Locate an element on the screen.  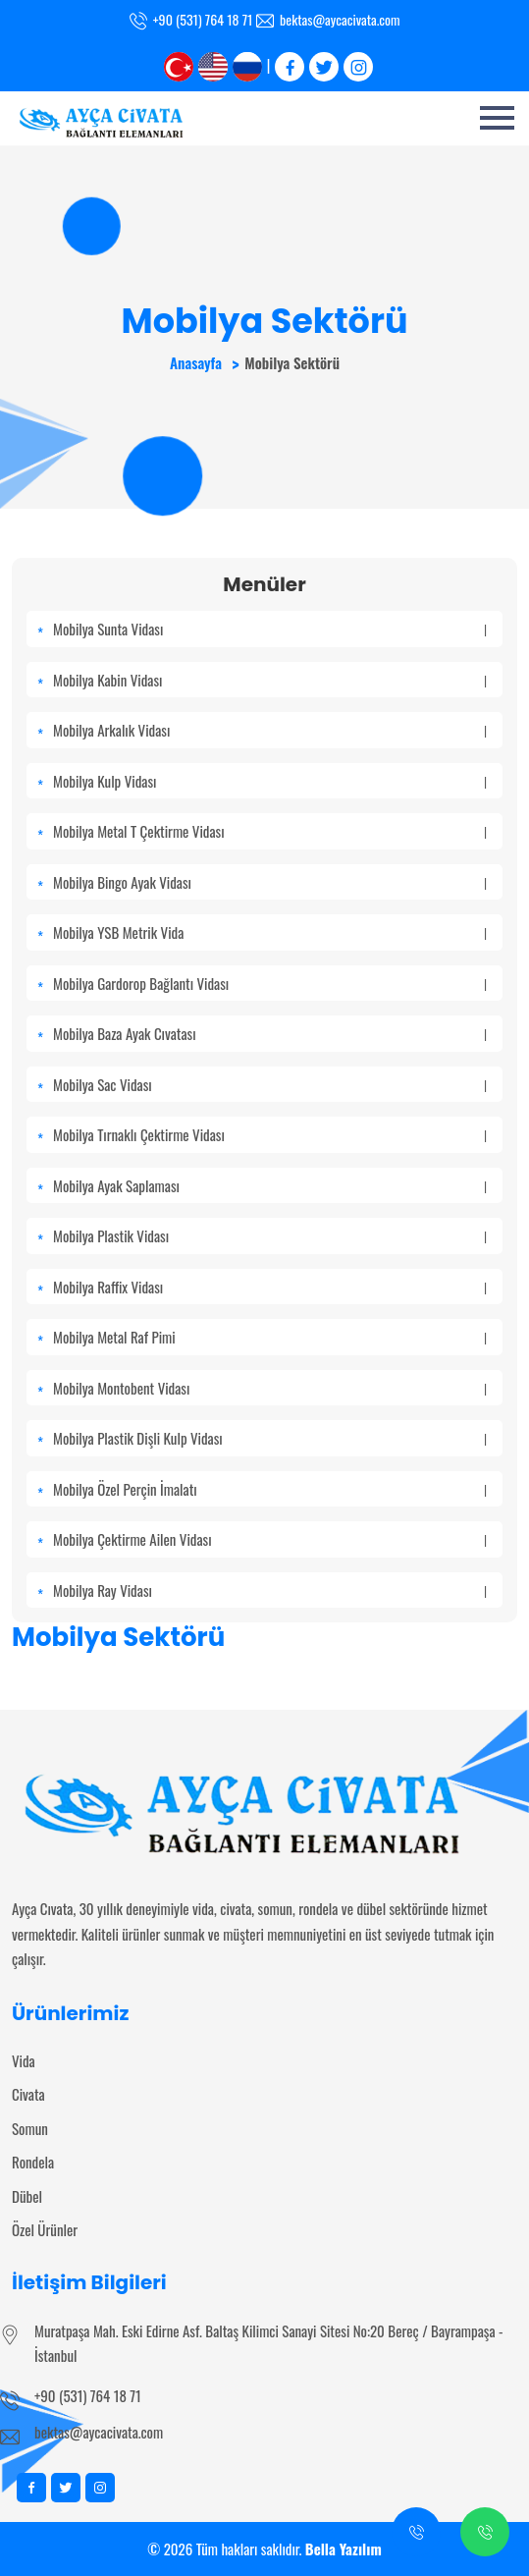
Mobilya Metal T Çektirme Vidası is located at coordinates (270, 831).